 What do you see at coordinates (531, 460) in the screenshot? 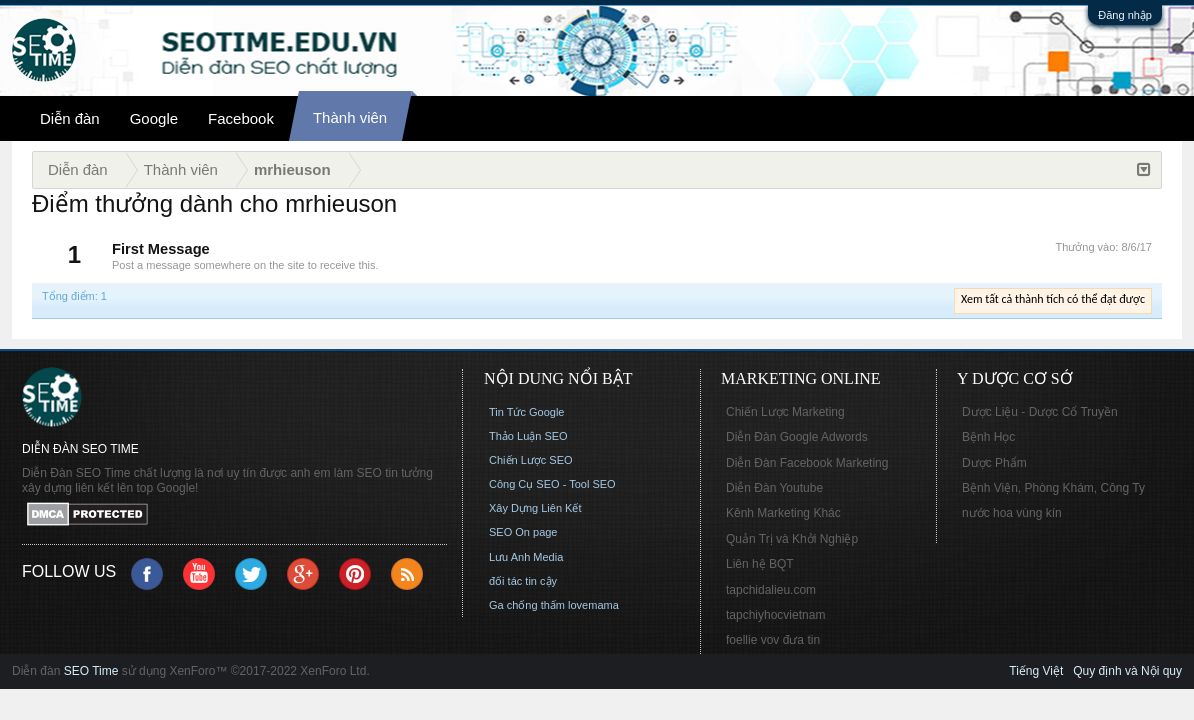
I see `Chiến Lược SEO` at bounding box center [531, 460].